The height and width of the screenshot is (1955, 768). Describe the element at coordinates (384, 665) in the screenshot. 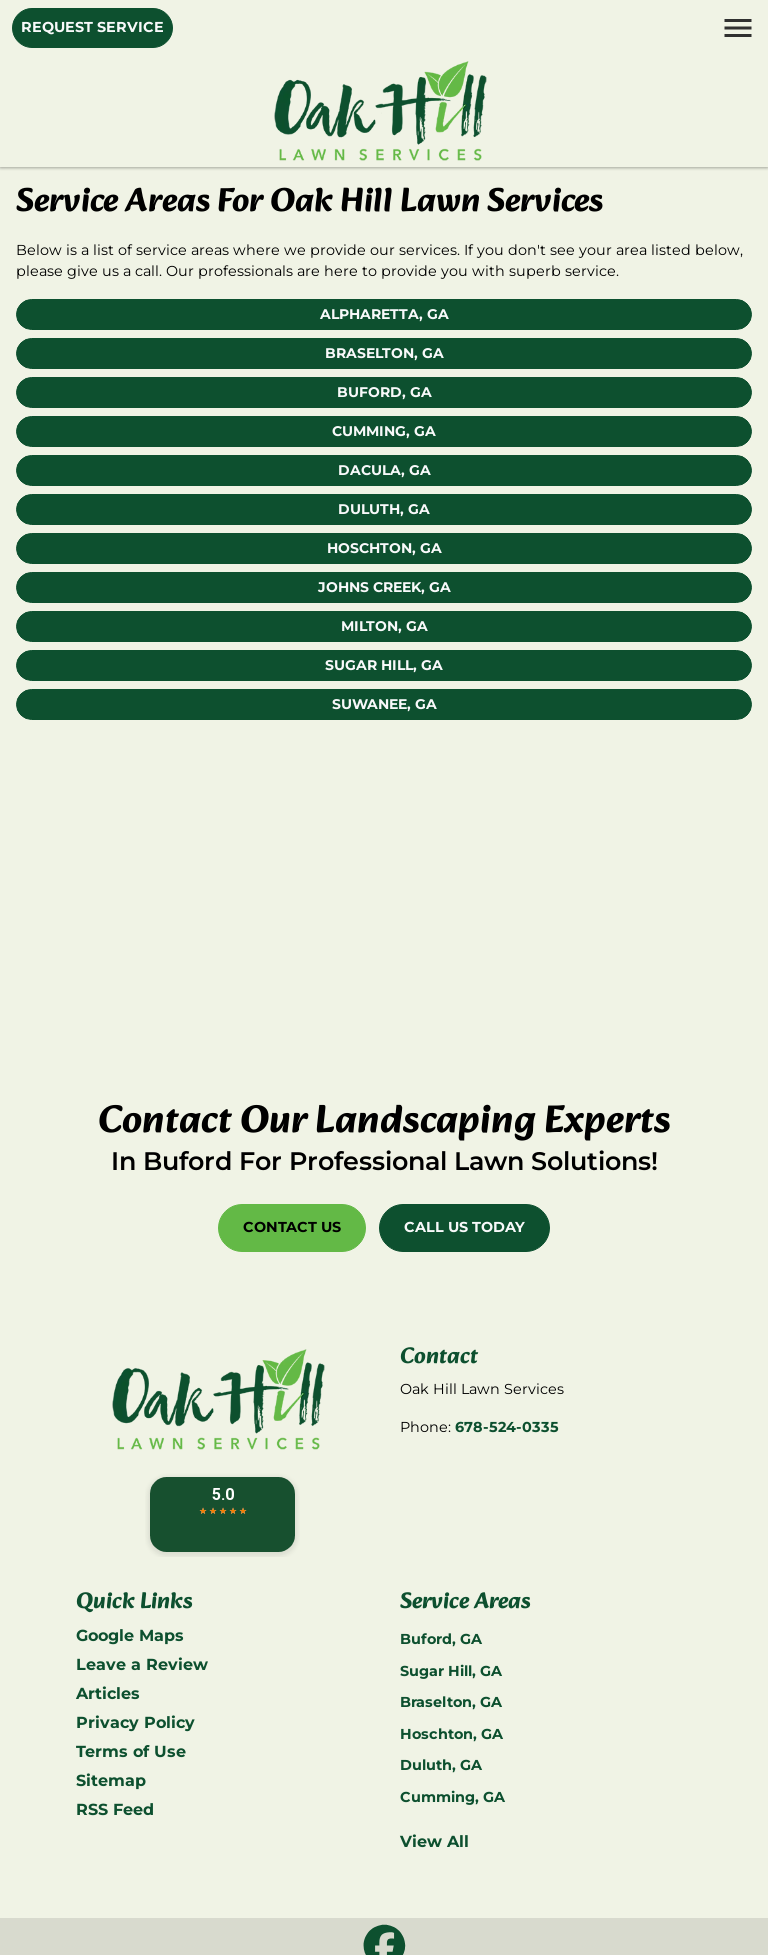

I see `Sugar Hill, GA` at that location.